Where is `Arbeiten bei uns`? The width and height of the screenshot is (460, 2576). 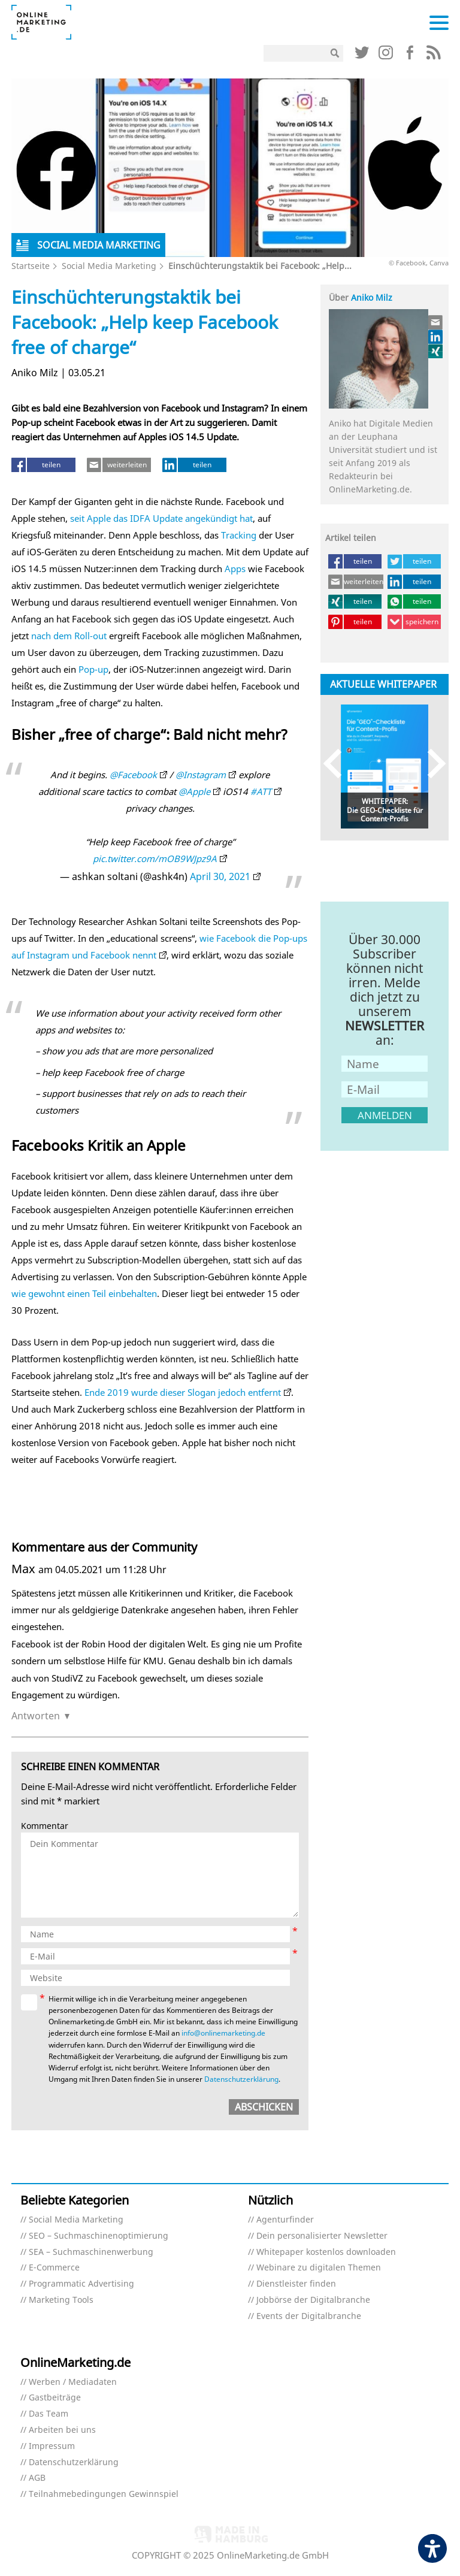 Arbeiten bei uns is located at coordinates (62, 2430).